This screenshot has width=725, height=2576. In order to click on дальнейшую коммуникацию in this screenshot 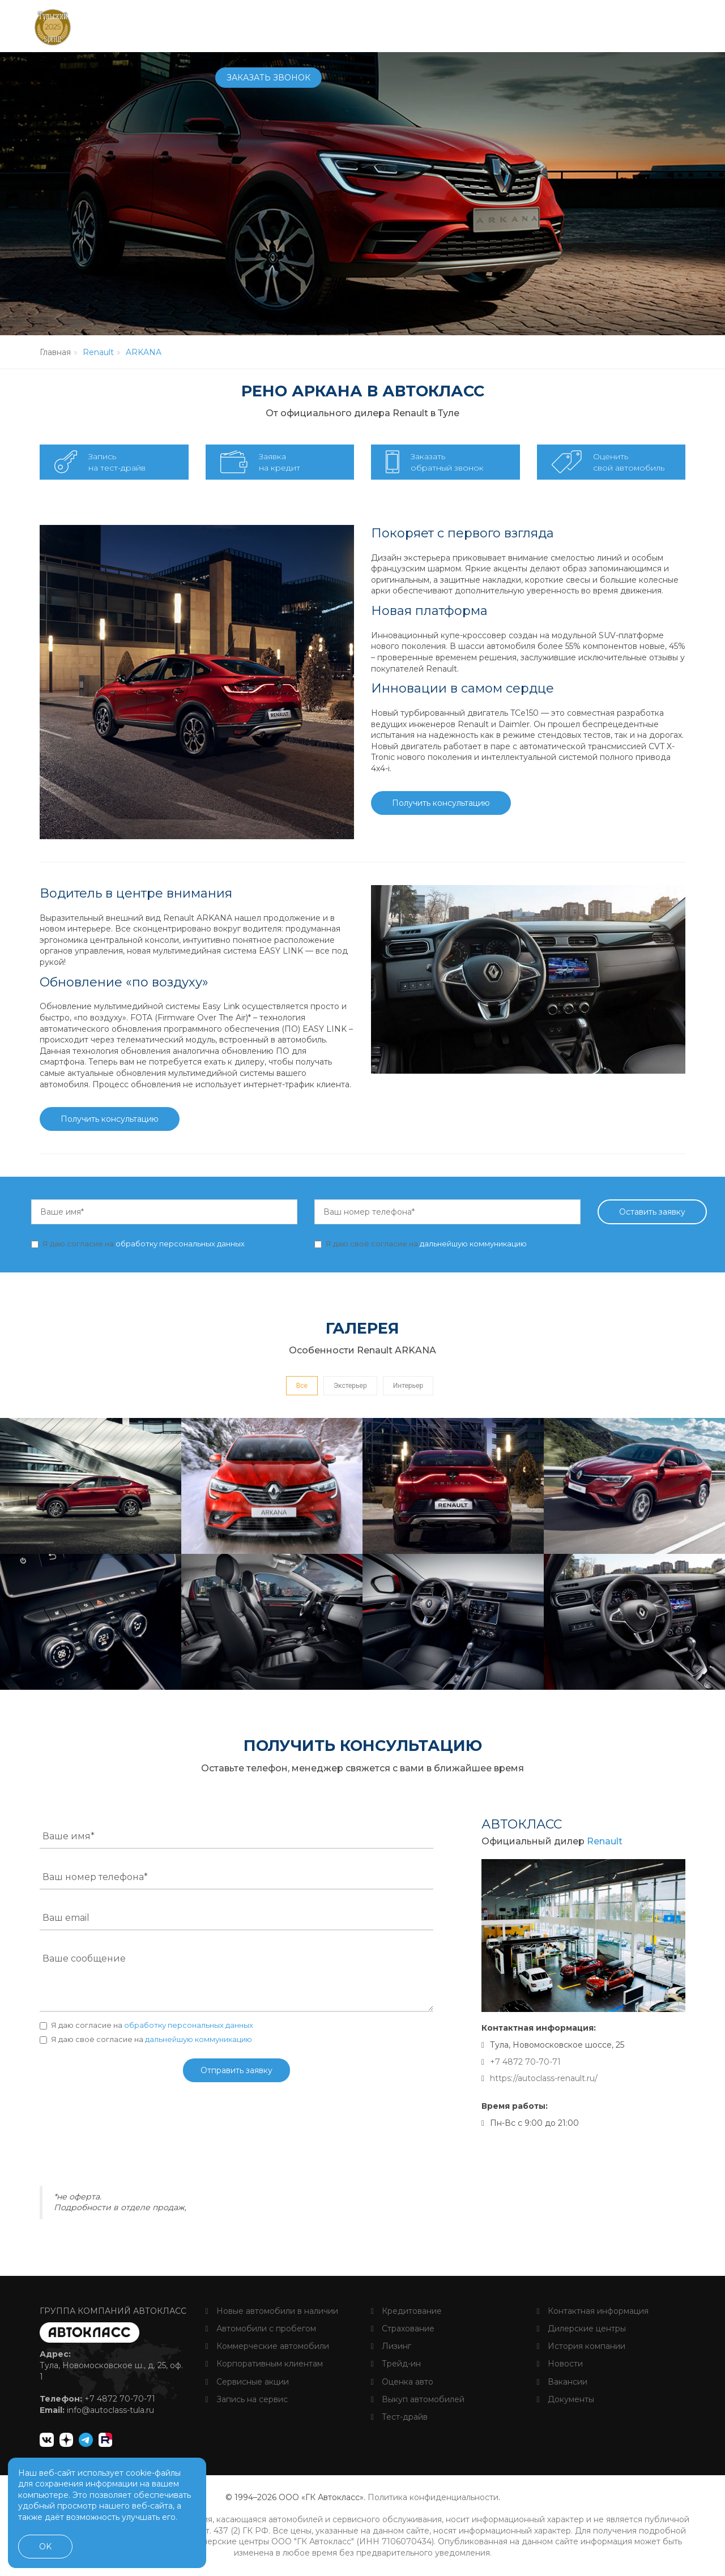, I will do `click(473, 1243)`.